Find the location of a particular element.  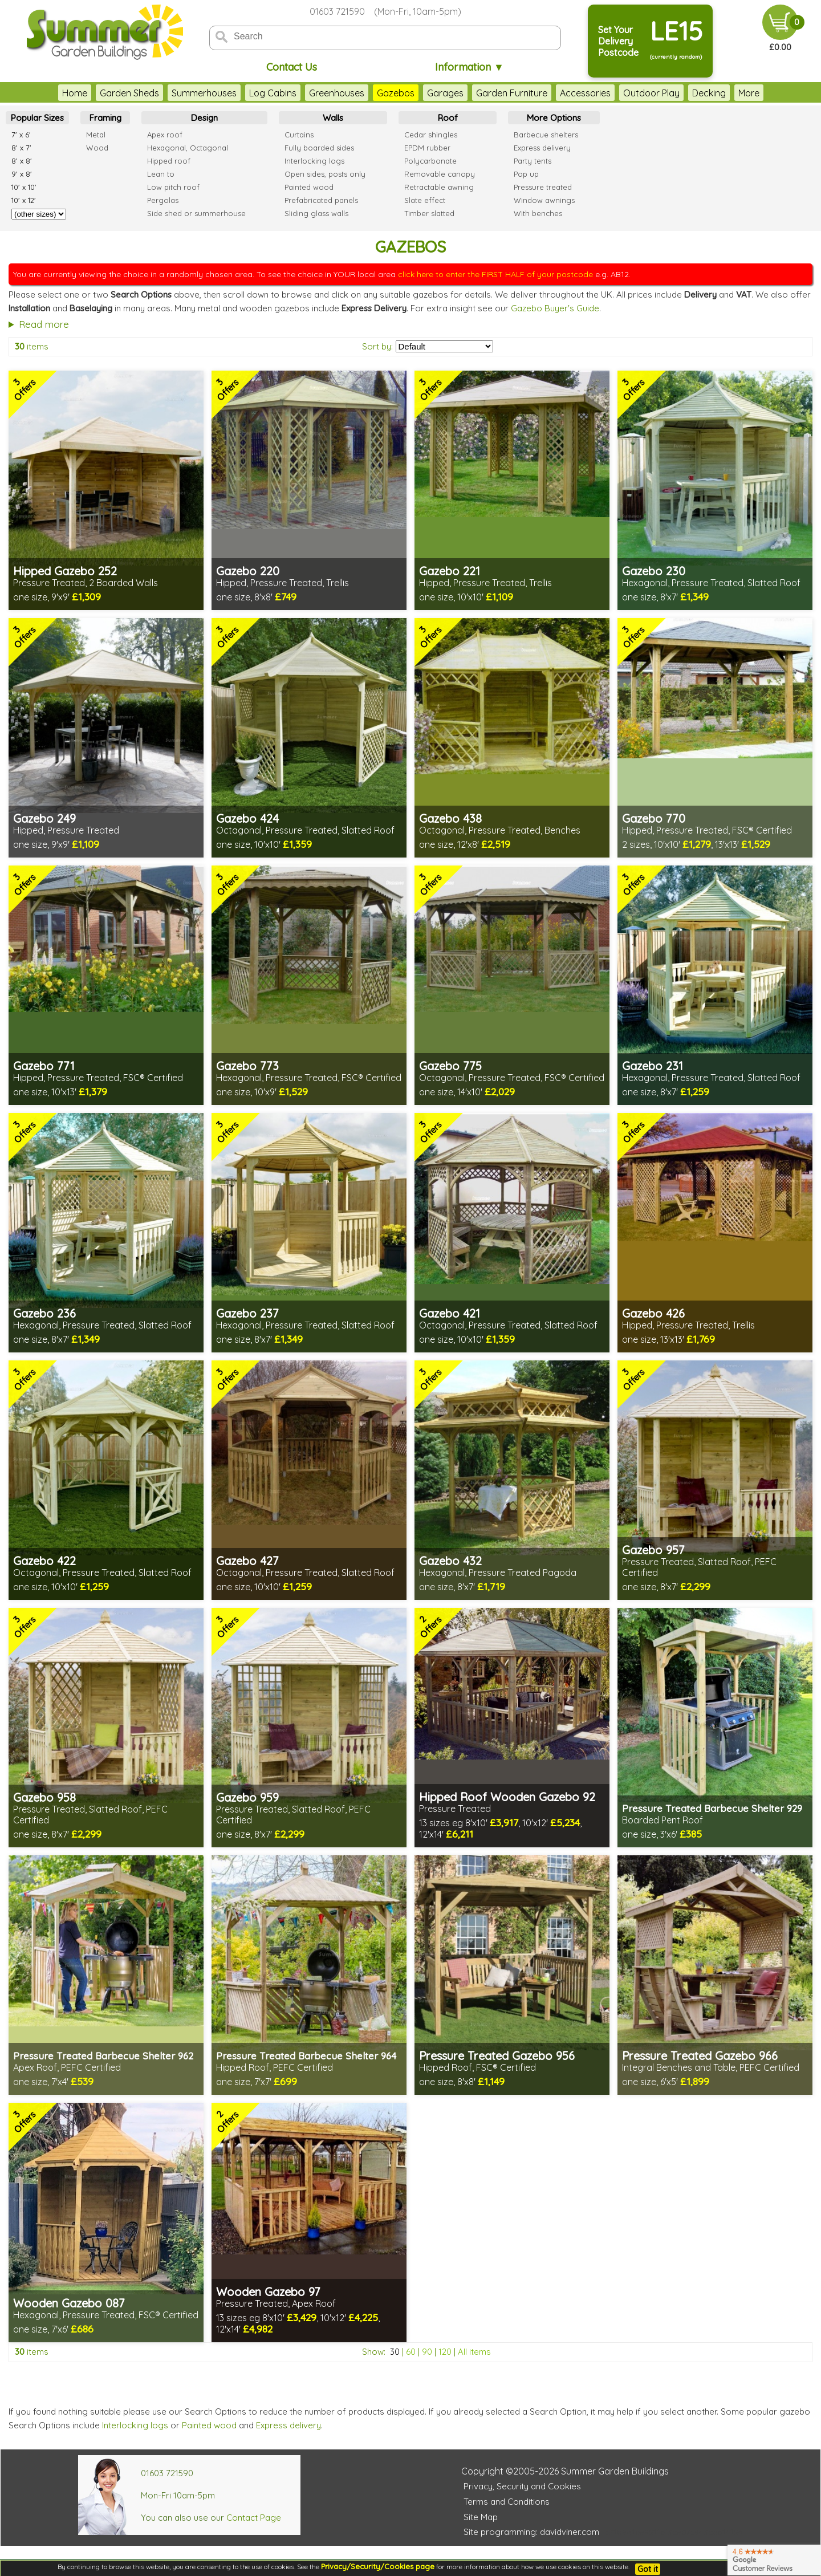

Privacy, Security and Cookies is located at coordinates (522, 2486).